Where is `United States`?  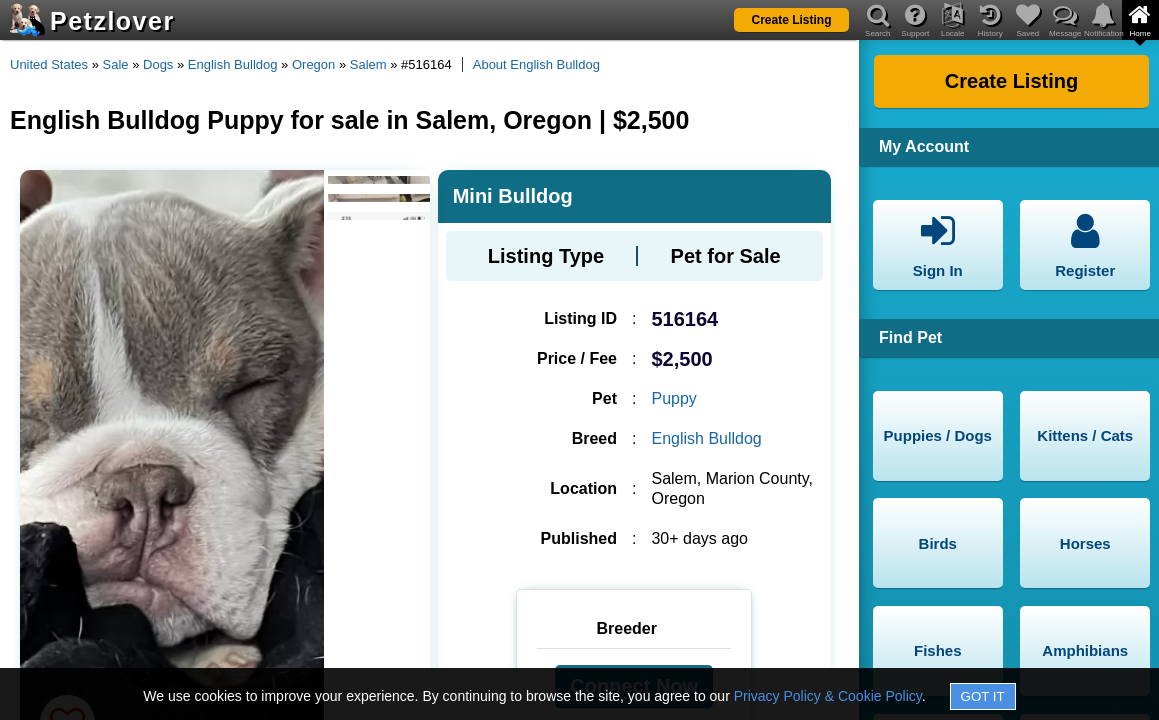
United States is located at coordinates (49, 64).